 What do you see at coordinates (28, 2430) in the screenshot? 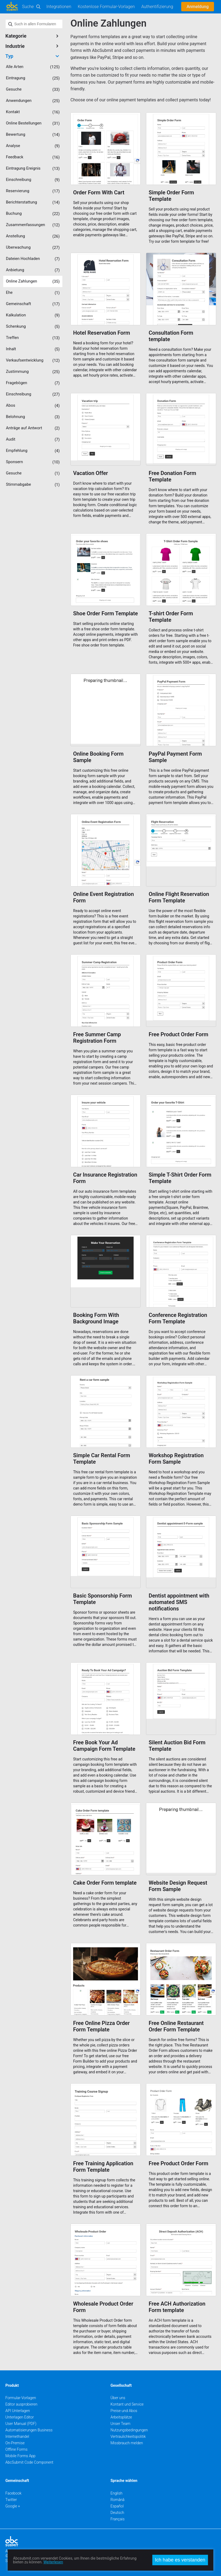
I see `Automatisierungen Business` at bounding box center [28, 2430].